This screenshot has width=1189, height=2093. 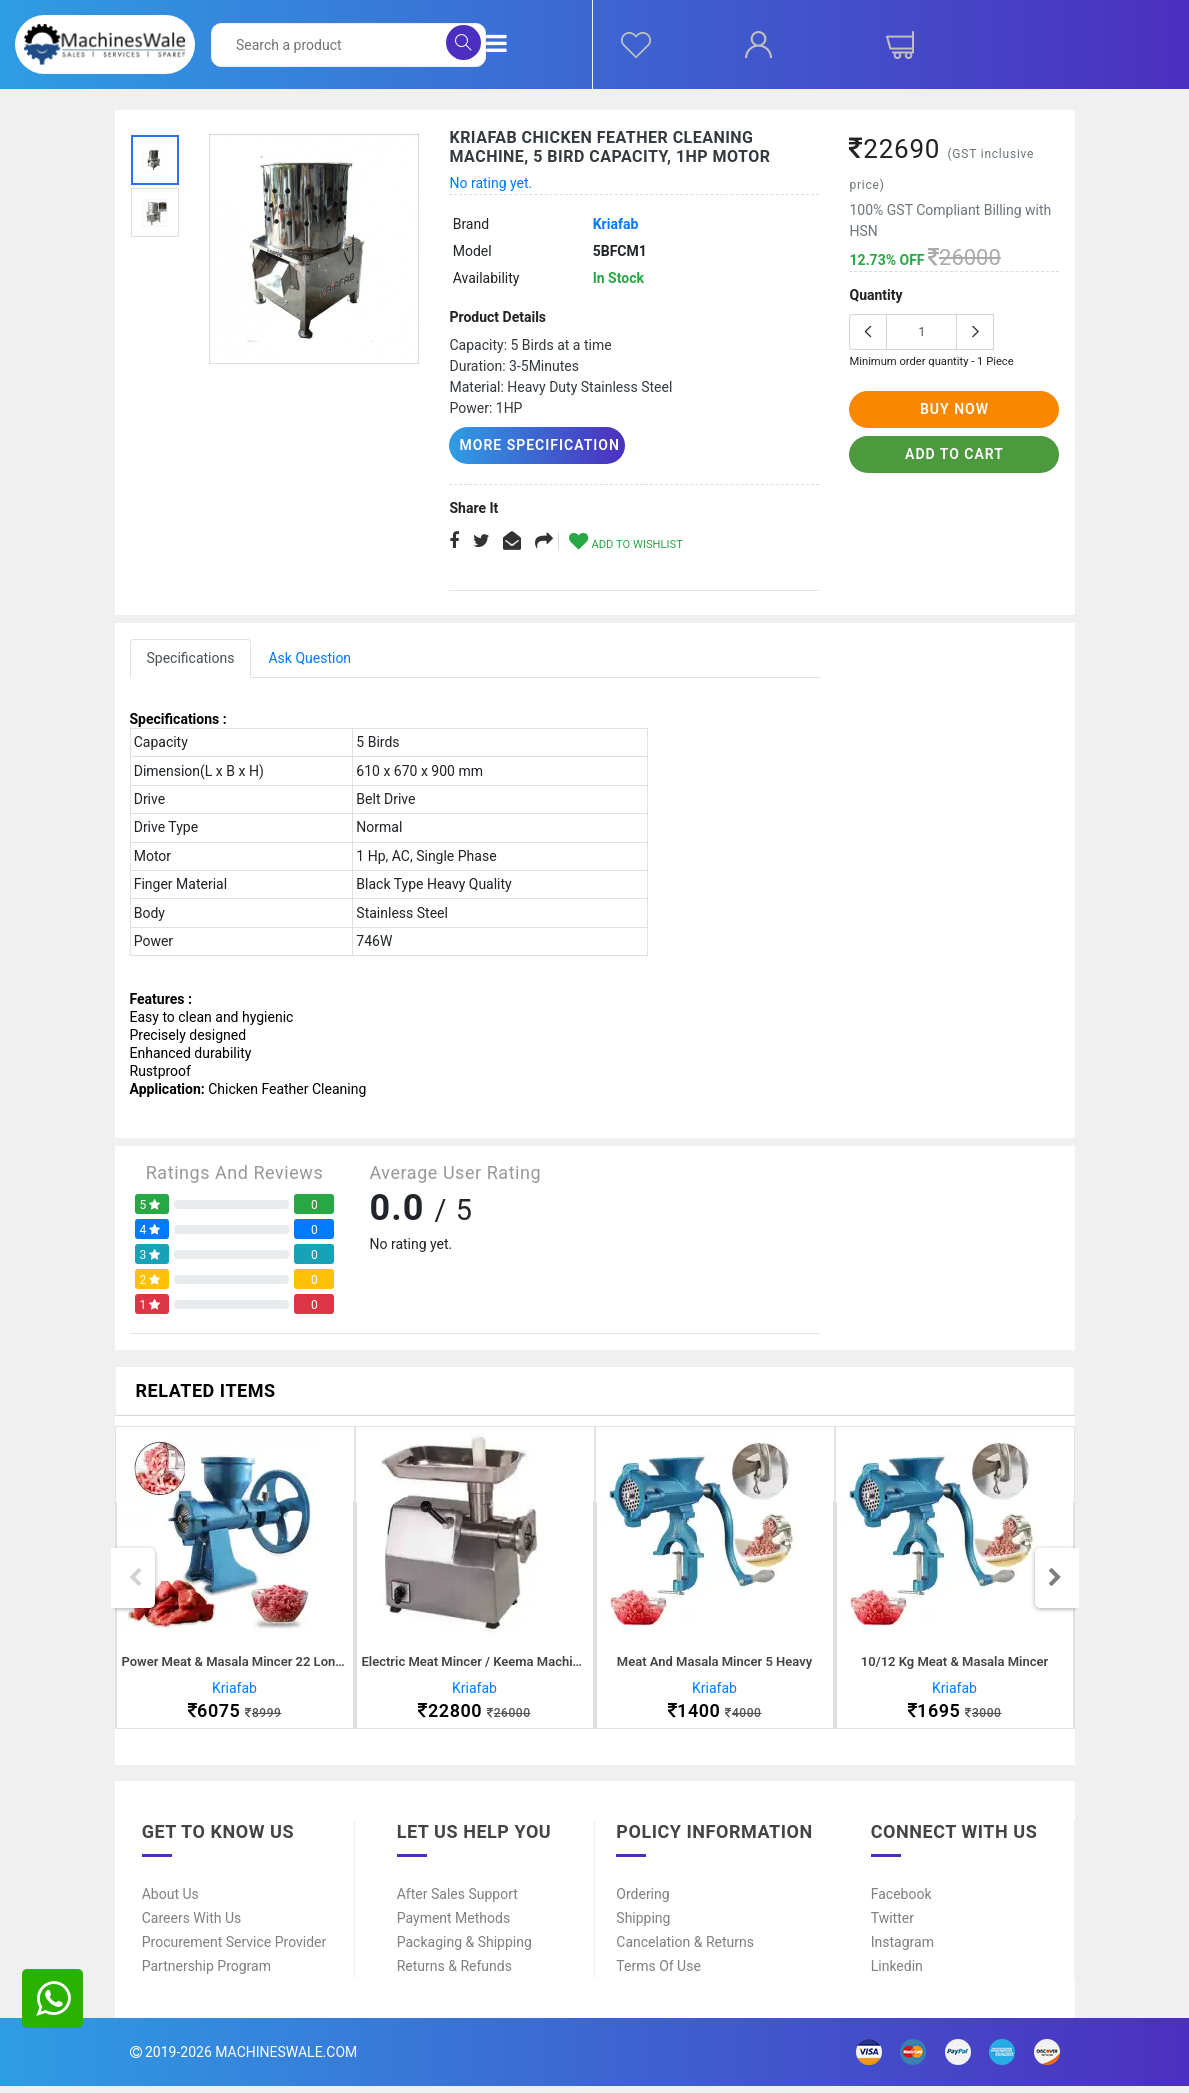 I want to click on Facebook, so click(x=901, y=1901).